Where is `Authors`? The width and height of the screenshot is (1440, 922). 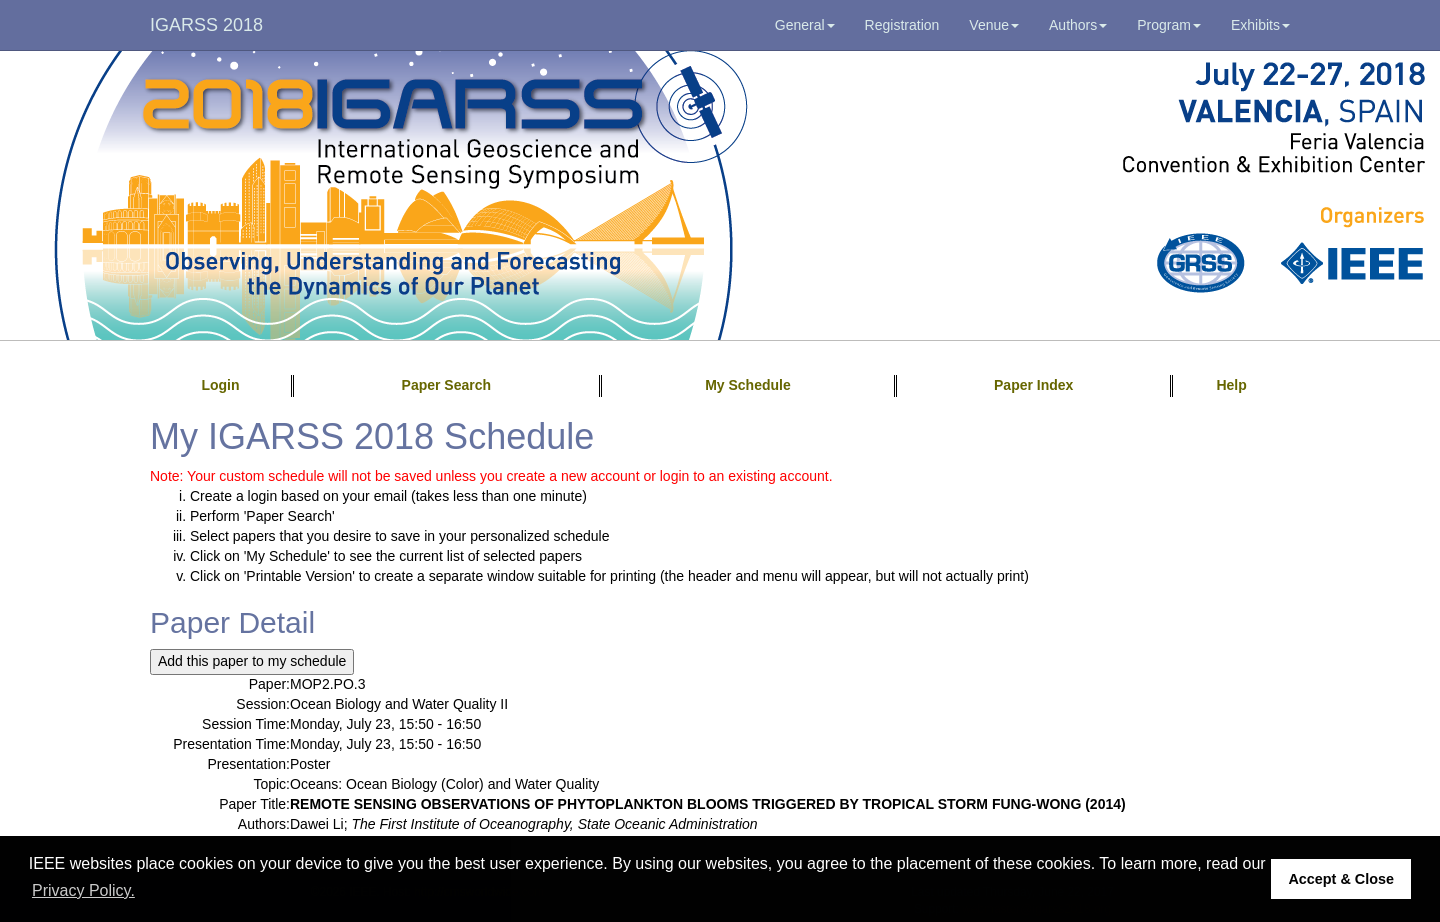
Authors is located at coordinates (1078, 25).